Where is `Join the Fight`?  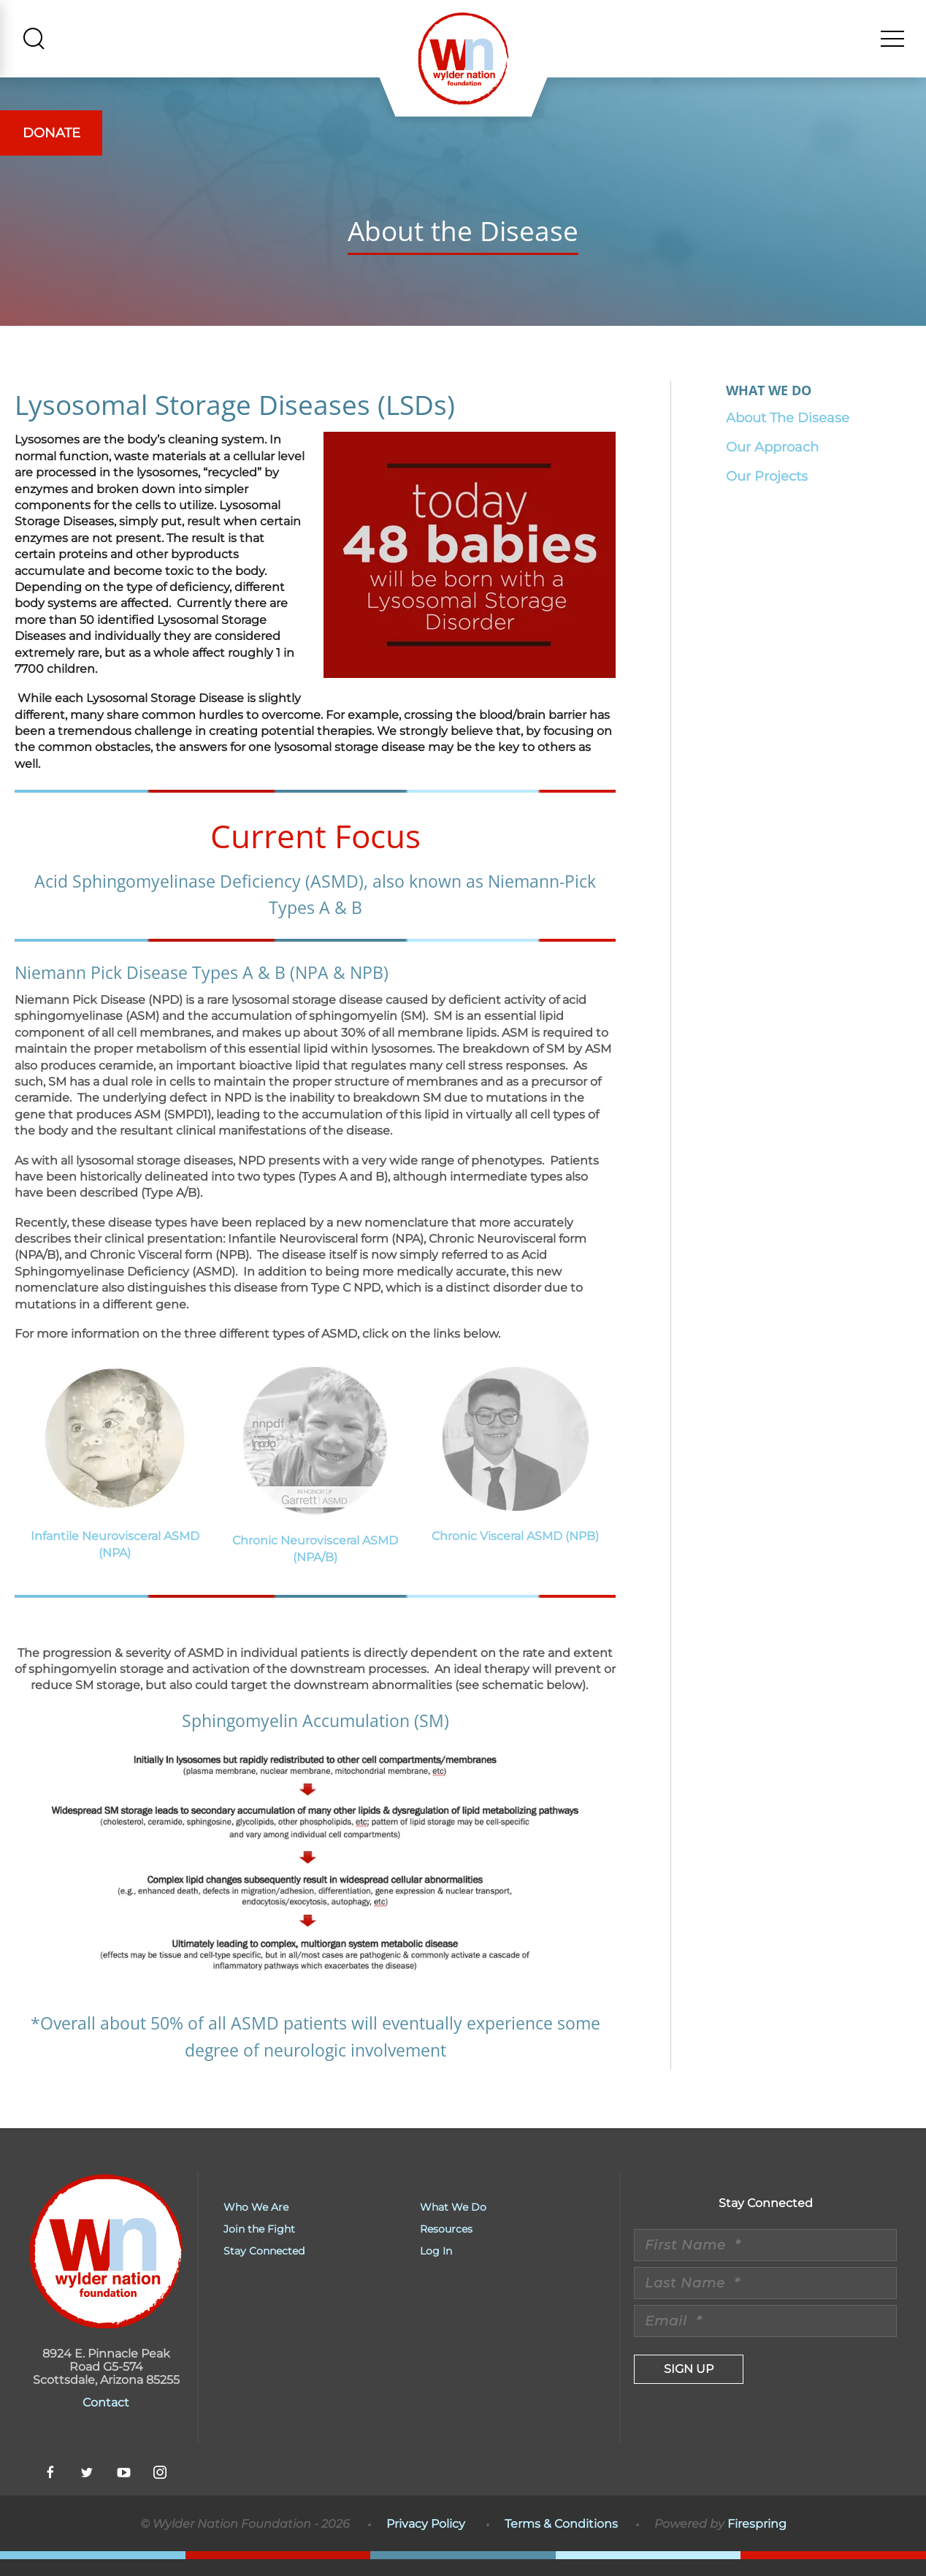 Join the Fight is located at coordinates (259, 2245).